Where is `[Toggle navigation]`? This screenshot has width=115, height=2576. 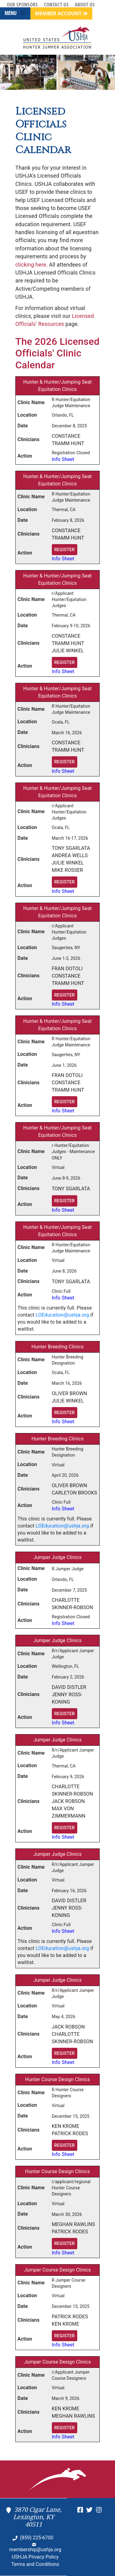
[Toggle navigation] is located at coordinates (22, 12).